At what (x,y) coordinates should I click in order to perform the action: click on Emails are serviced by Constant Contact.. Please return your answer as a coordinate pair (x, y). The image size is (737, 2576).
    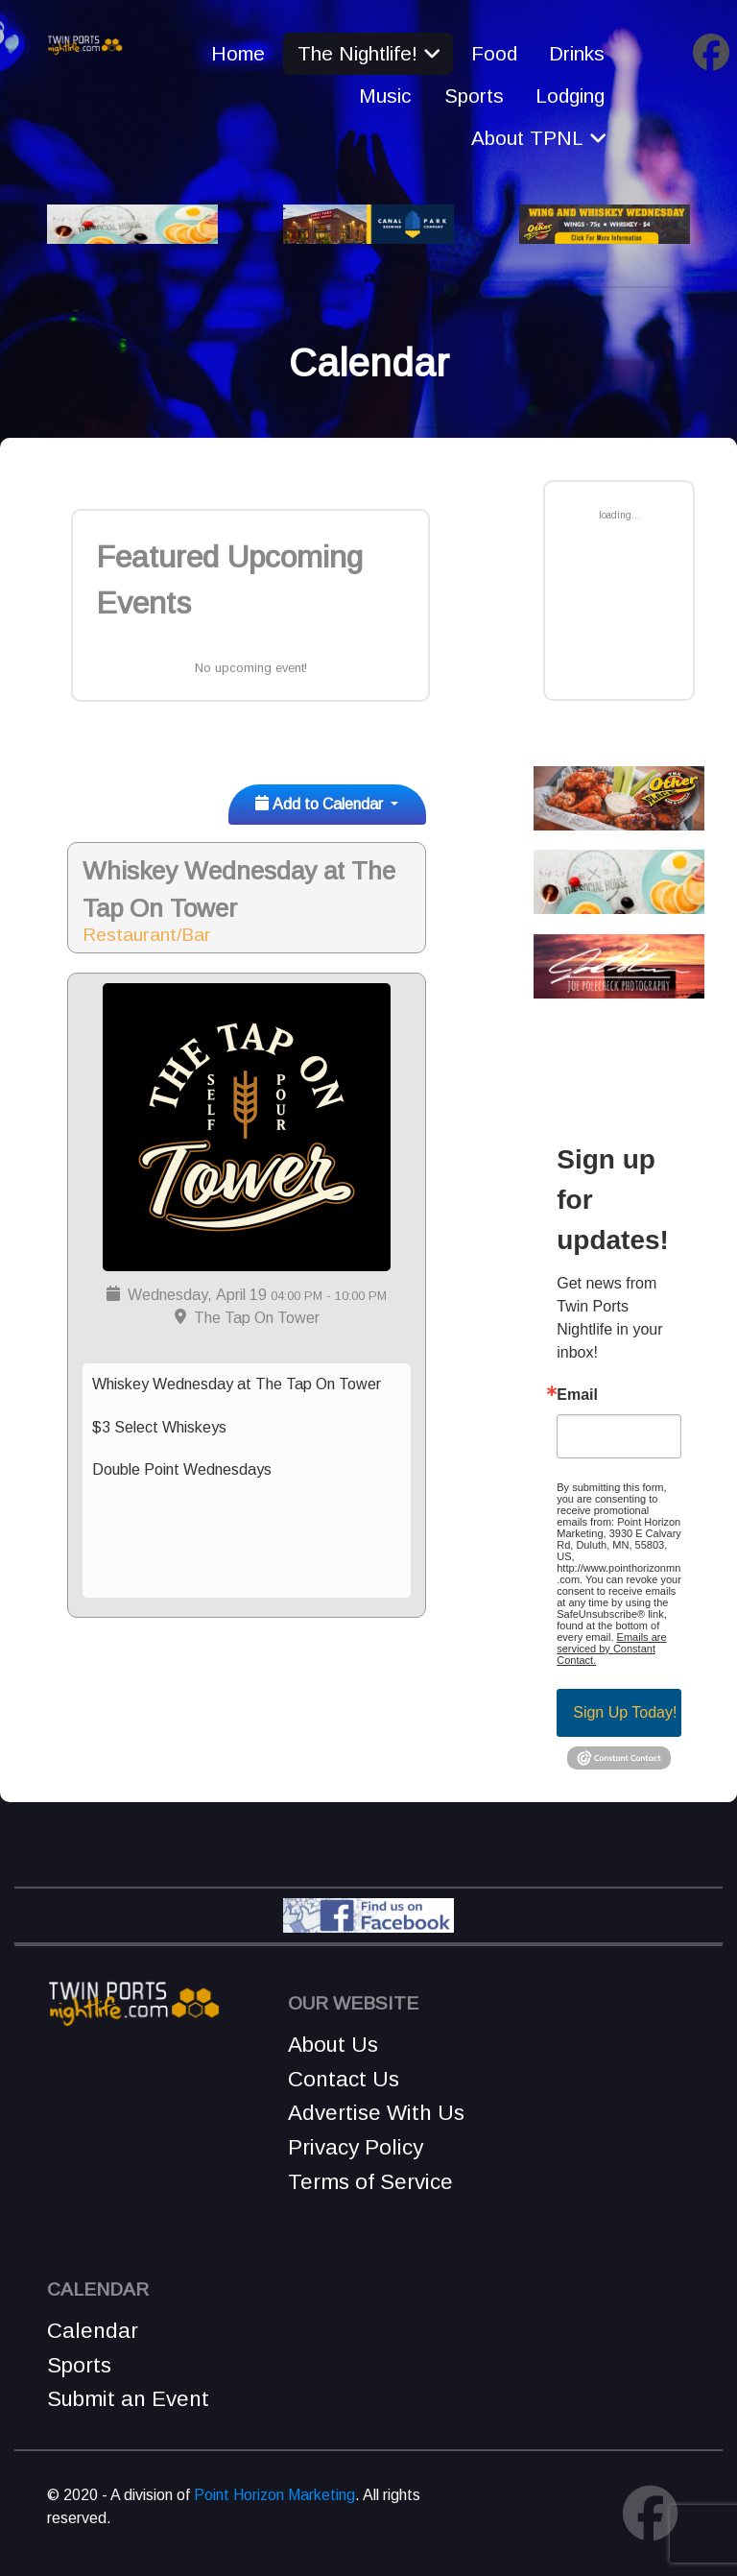
    Looking at the image, I should click on (611, 1648).